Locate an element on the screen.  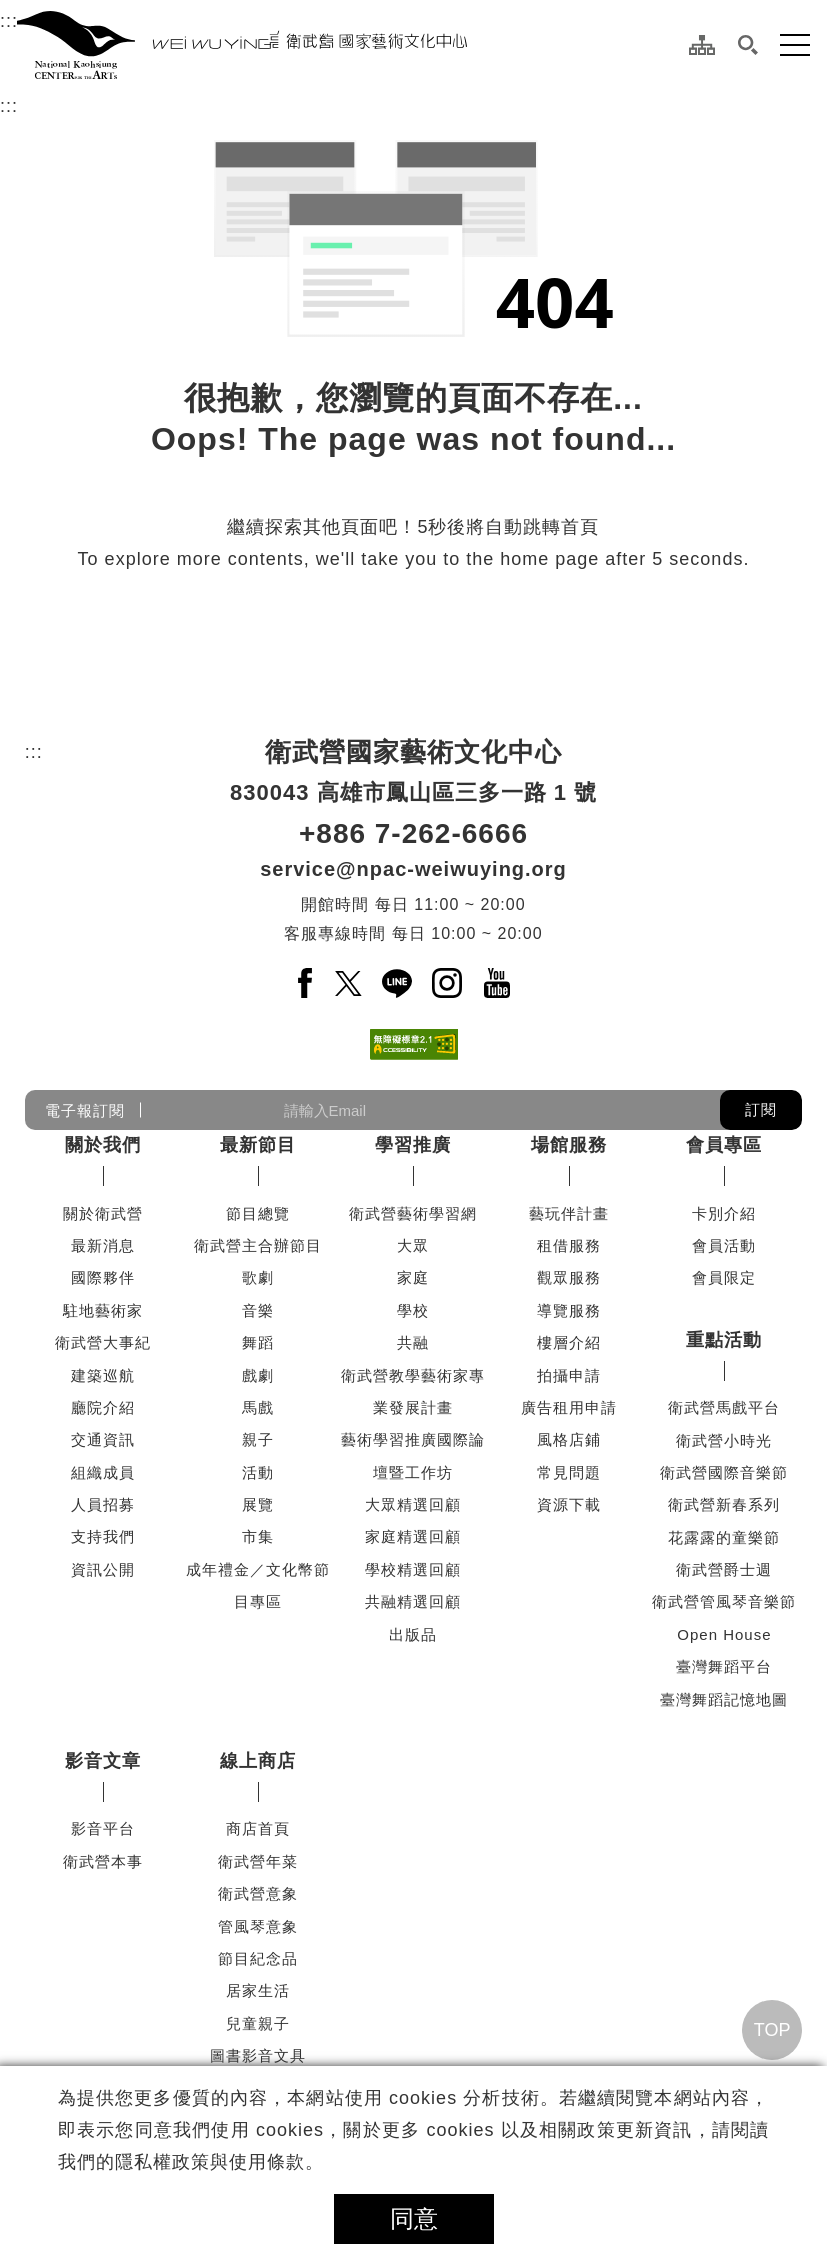
會員專區 is located at coordinates (724, 1145).